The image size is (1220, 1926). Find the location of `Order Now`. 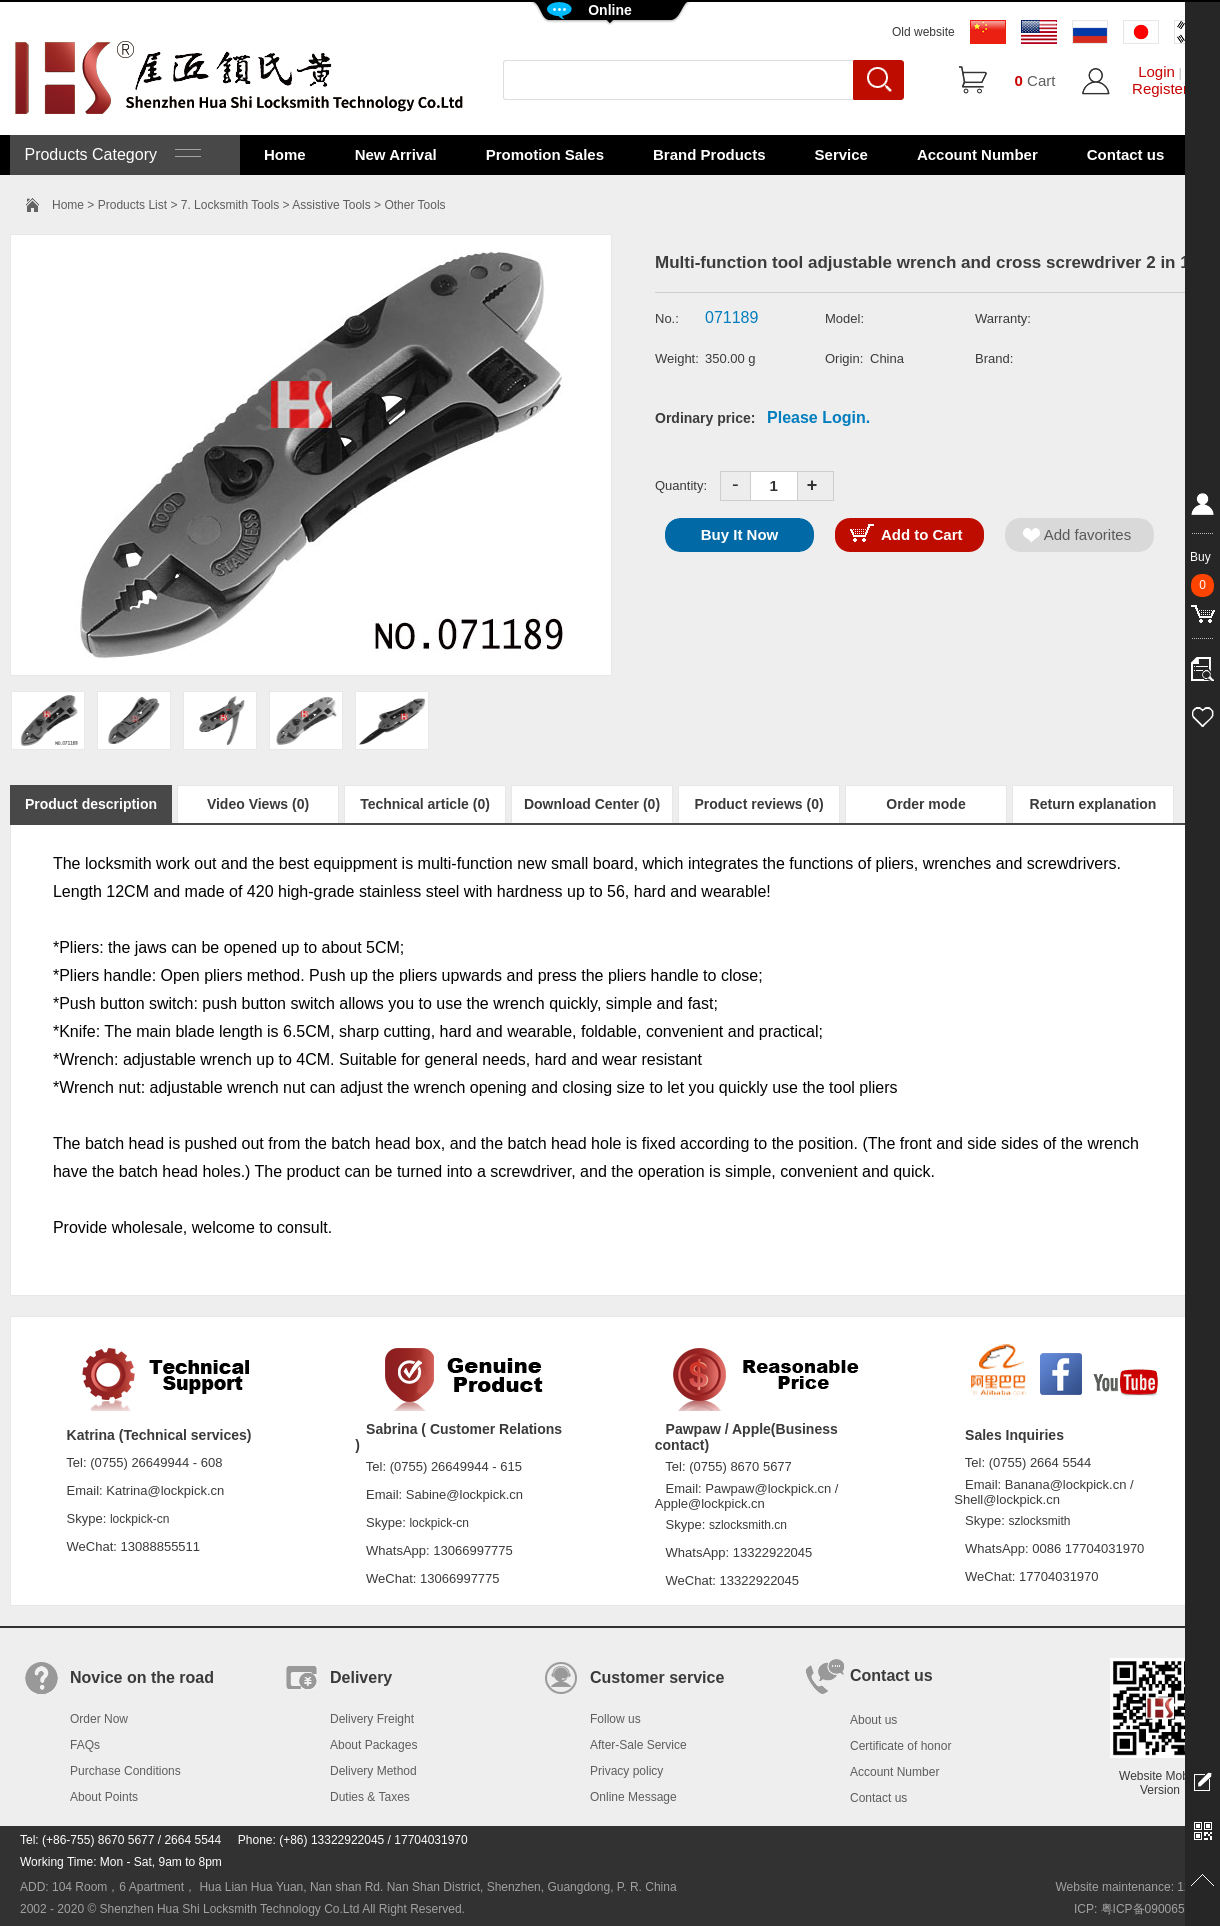

Order Now is located at coordinates (99, 1719).